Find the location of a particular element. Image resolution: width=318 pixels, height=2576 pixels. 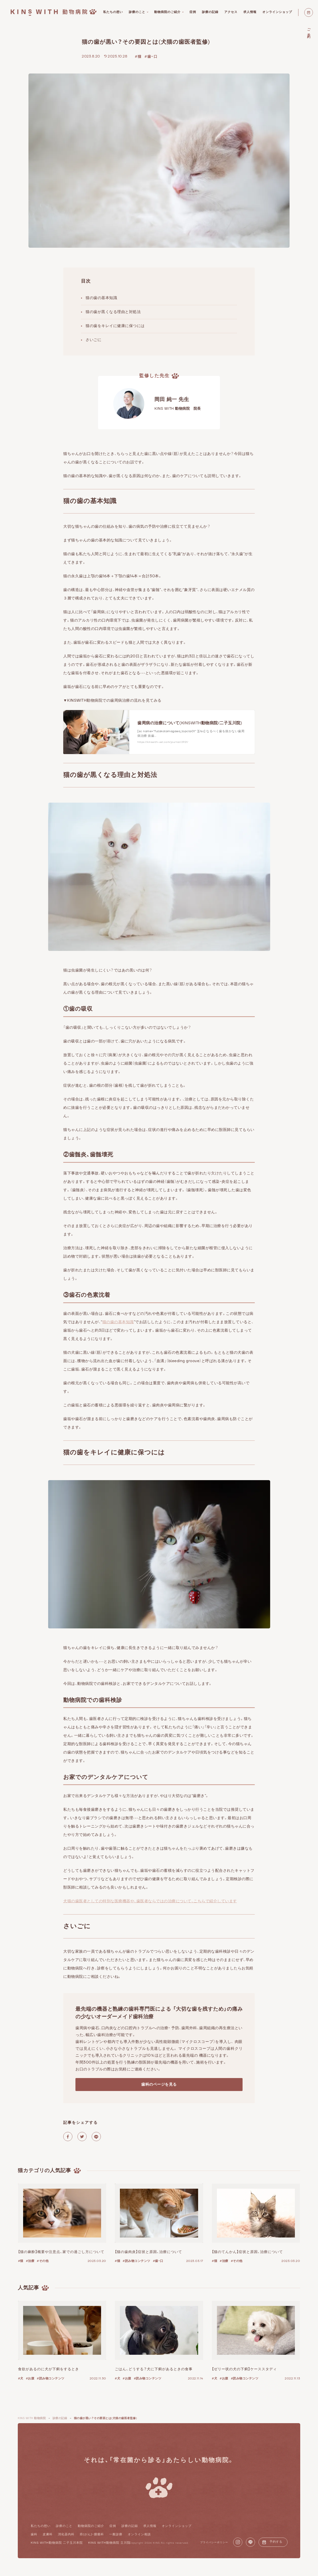

歯・口 is located at coordinates (152, 56).